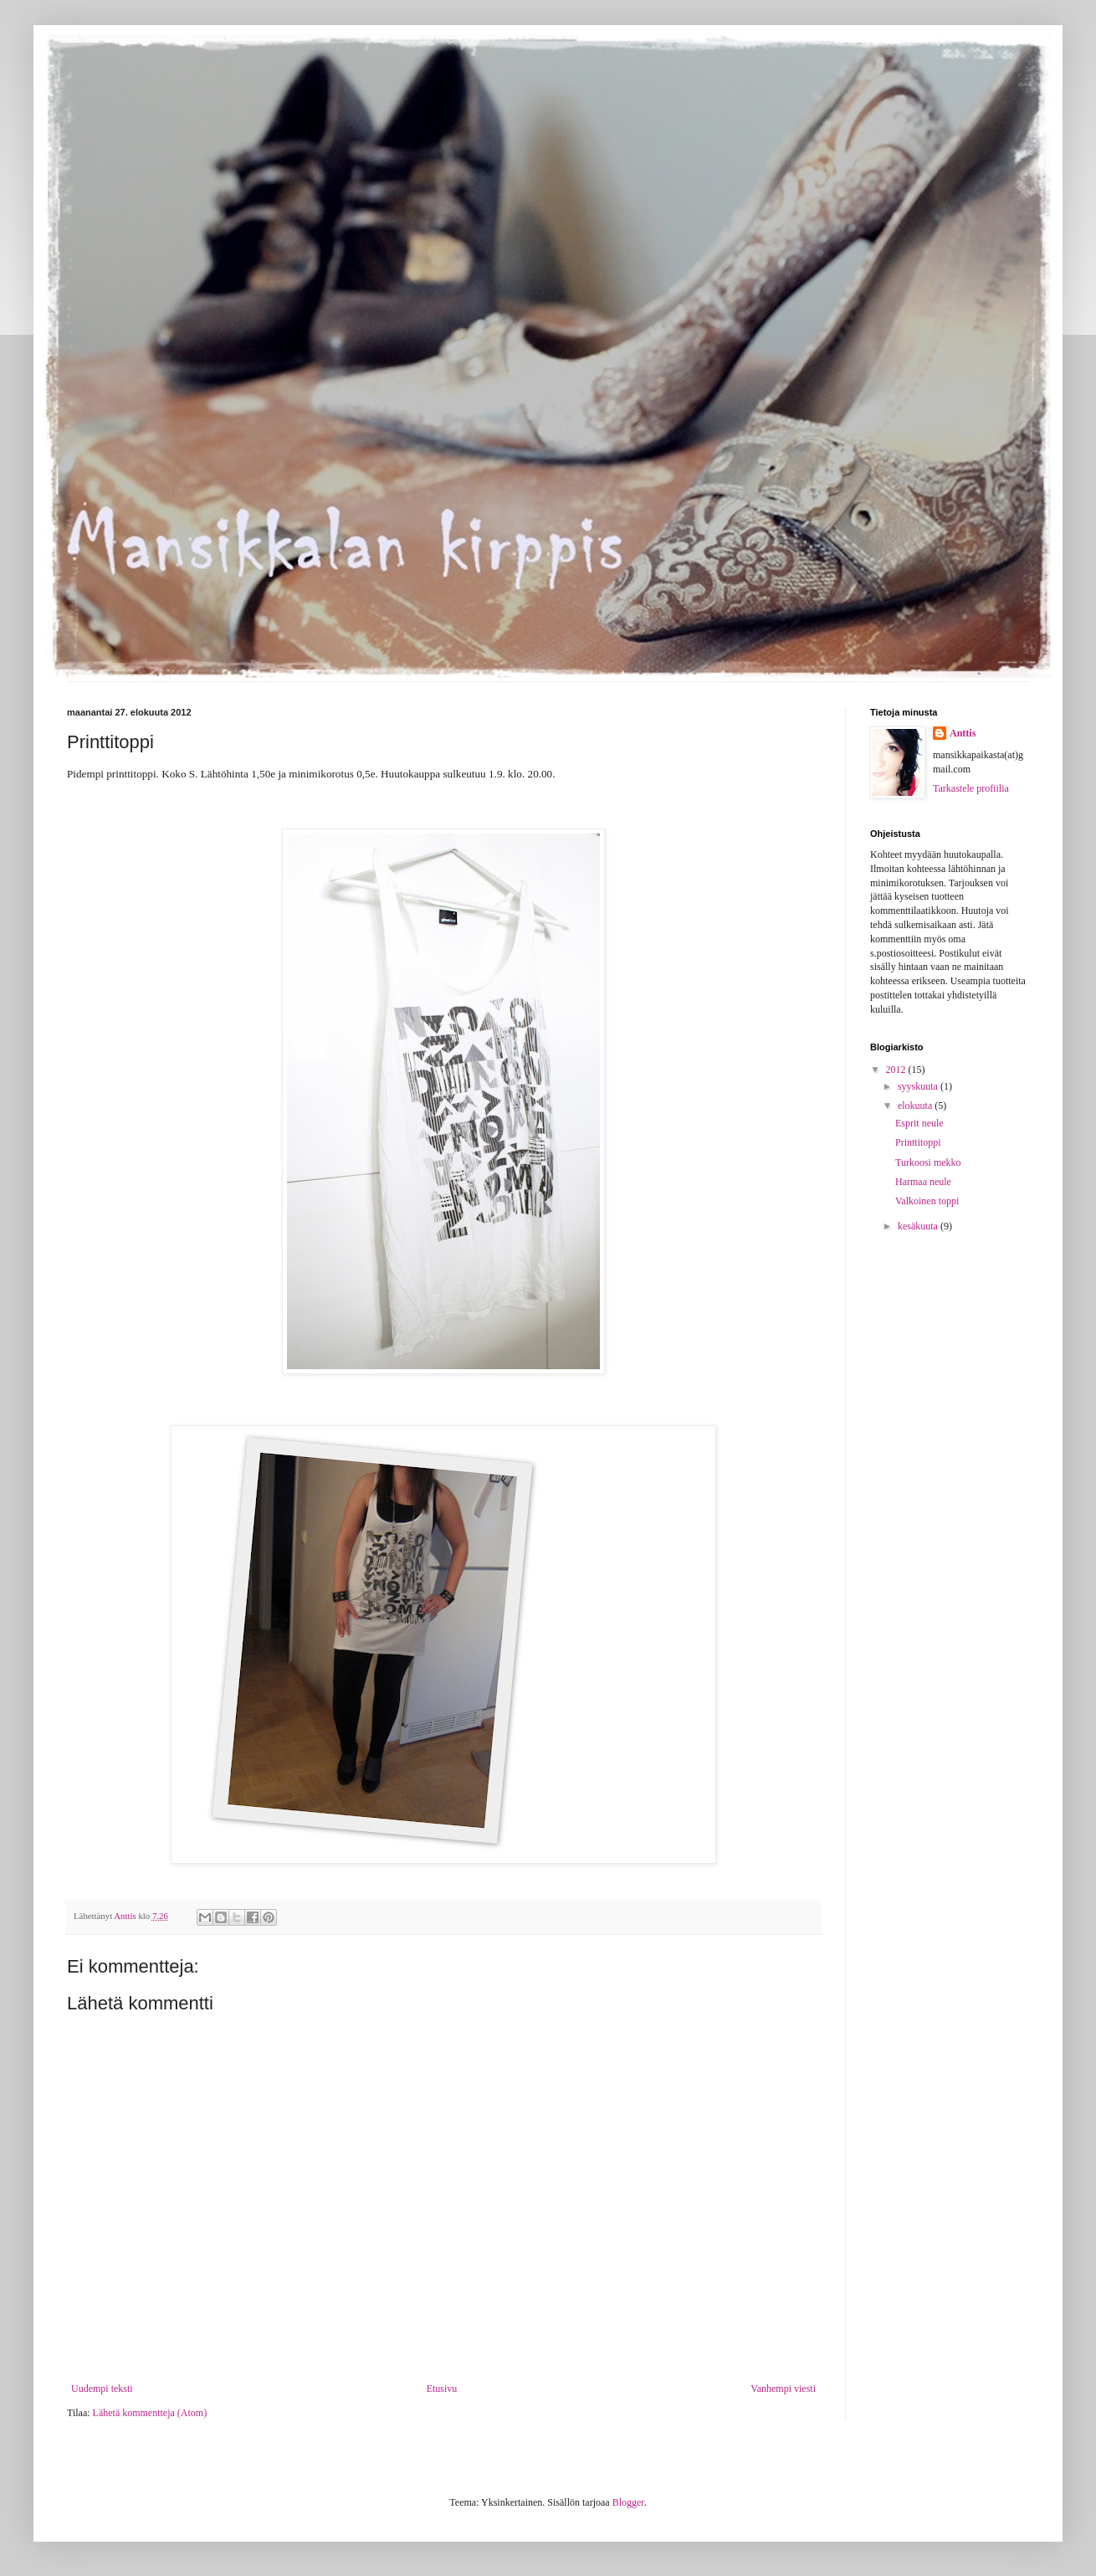  I want to click on Tarkastele profiilia, so click(971, 788).